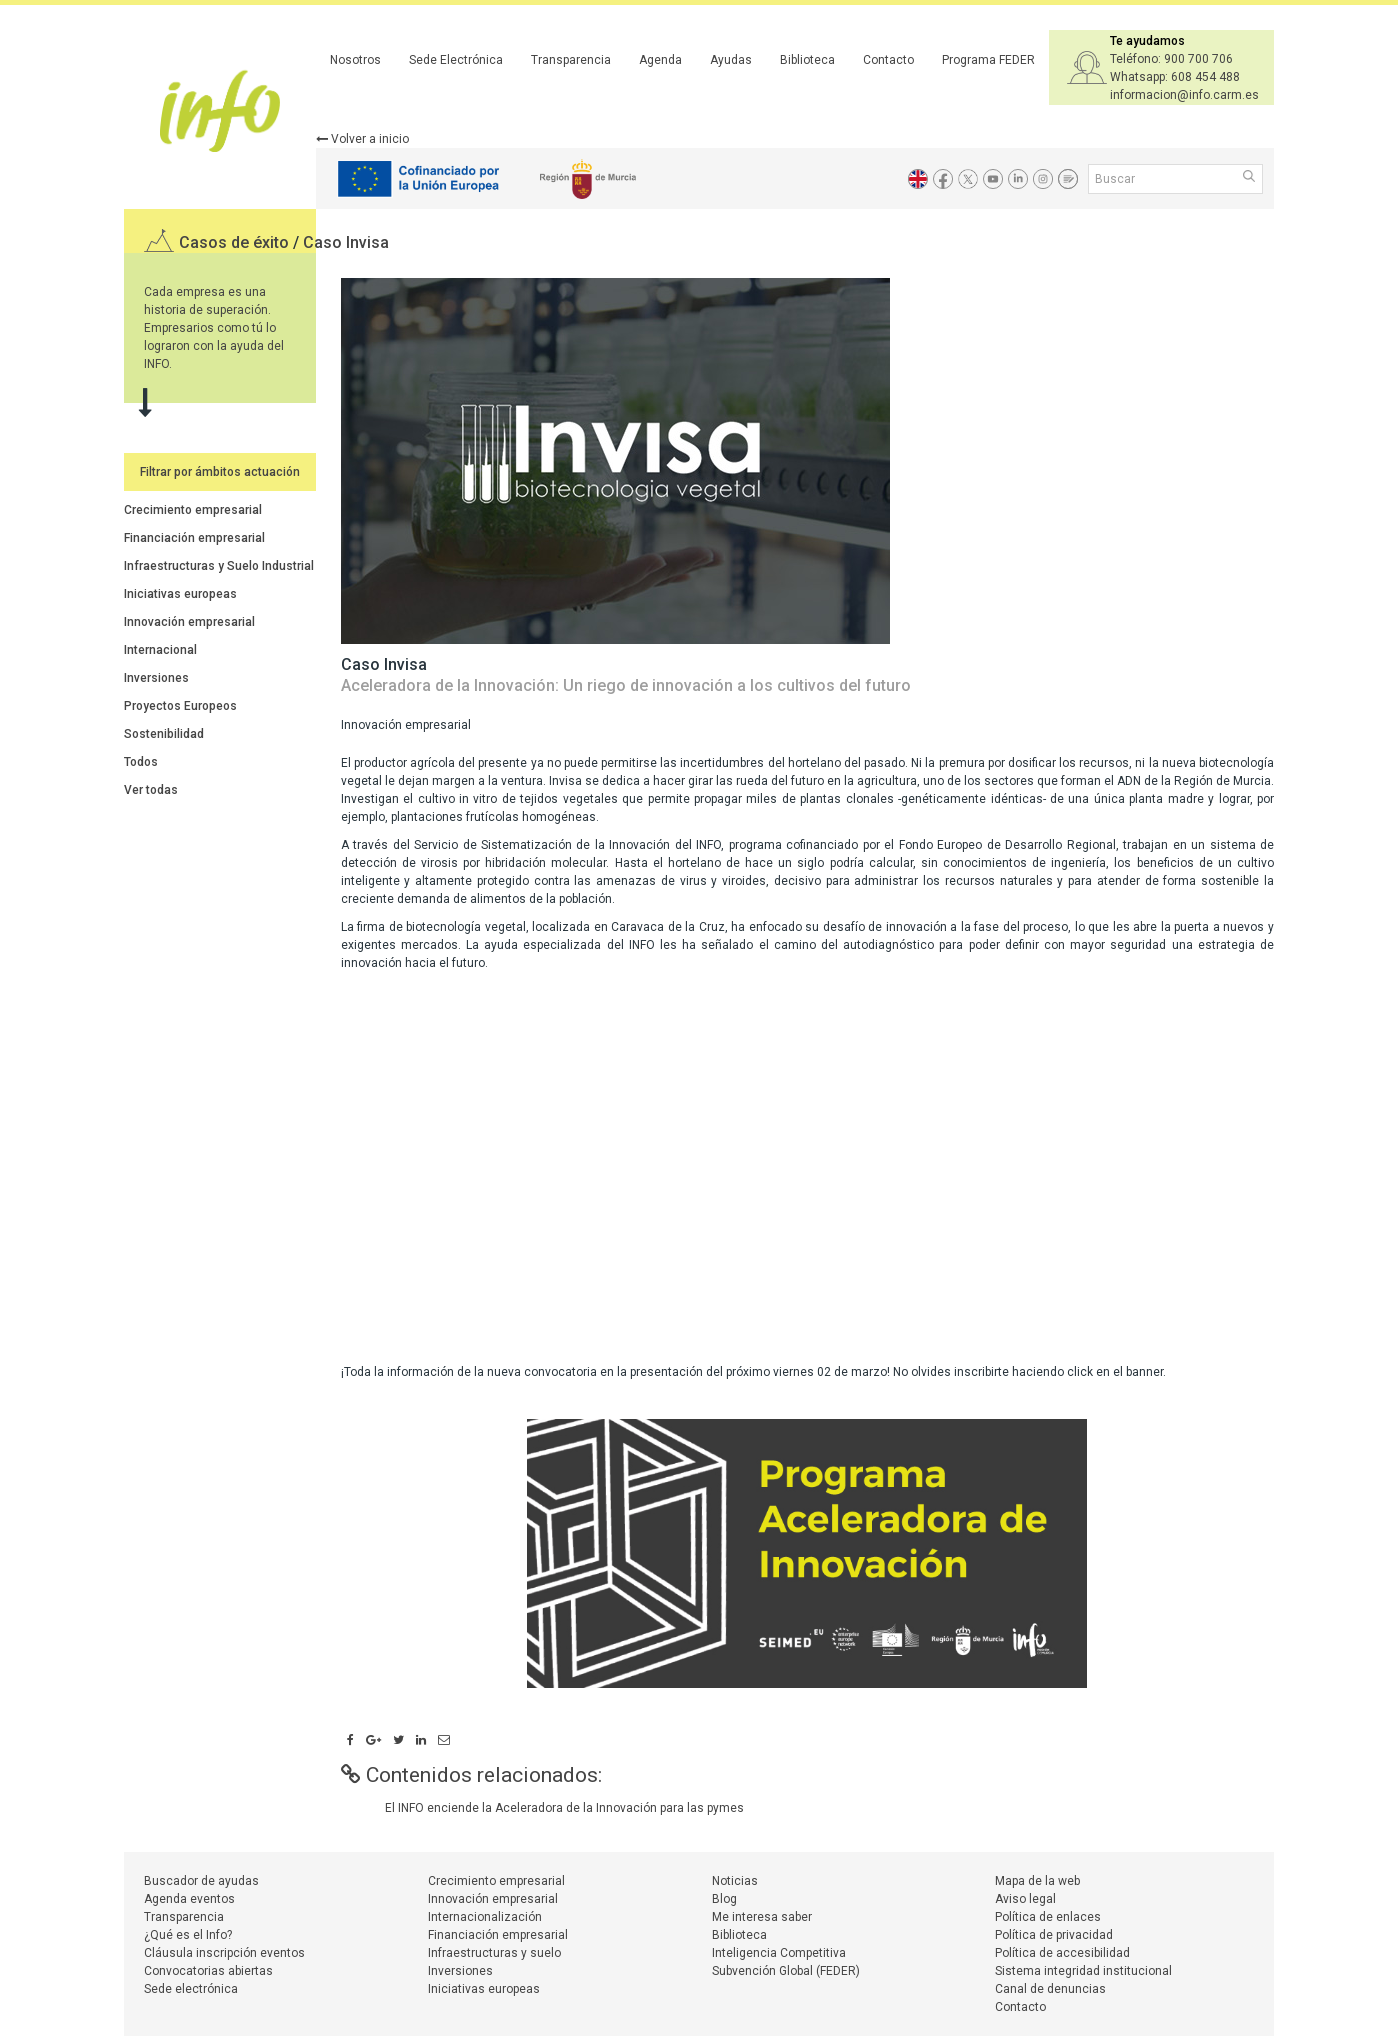 Image resolution: width=1398 pixels, height=2036 pixels. What do you see at coordinates (485, 1917) in the screenshot?
I see `Internacionalización` at bounding box center [485, 1917].